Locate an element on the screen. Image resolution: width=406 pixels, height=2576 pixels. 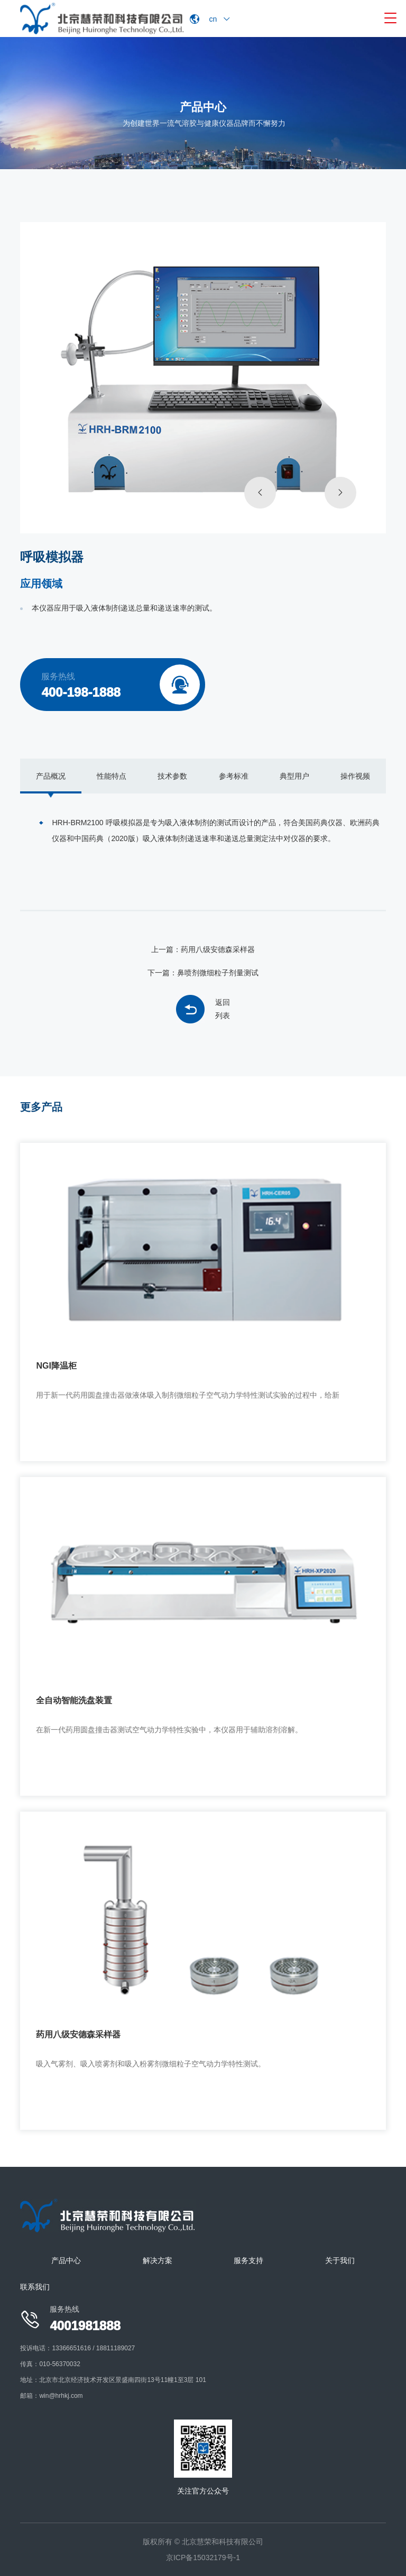
联系我们 is located at coordinates (35, 2287).